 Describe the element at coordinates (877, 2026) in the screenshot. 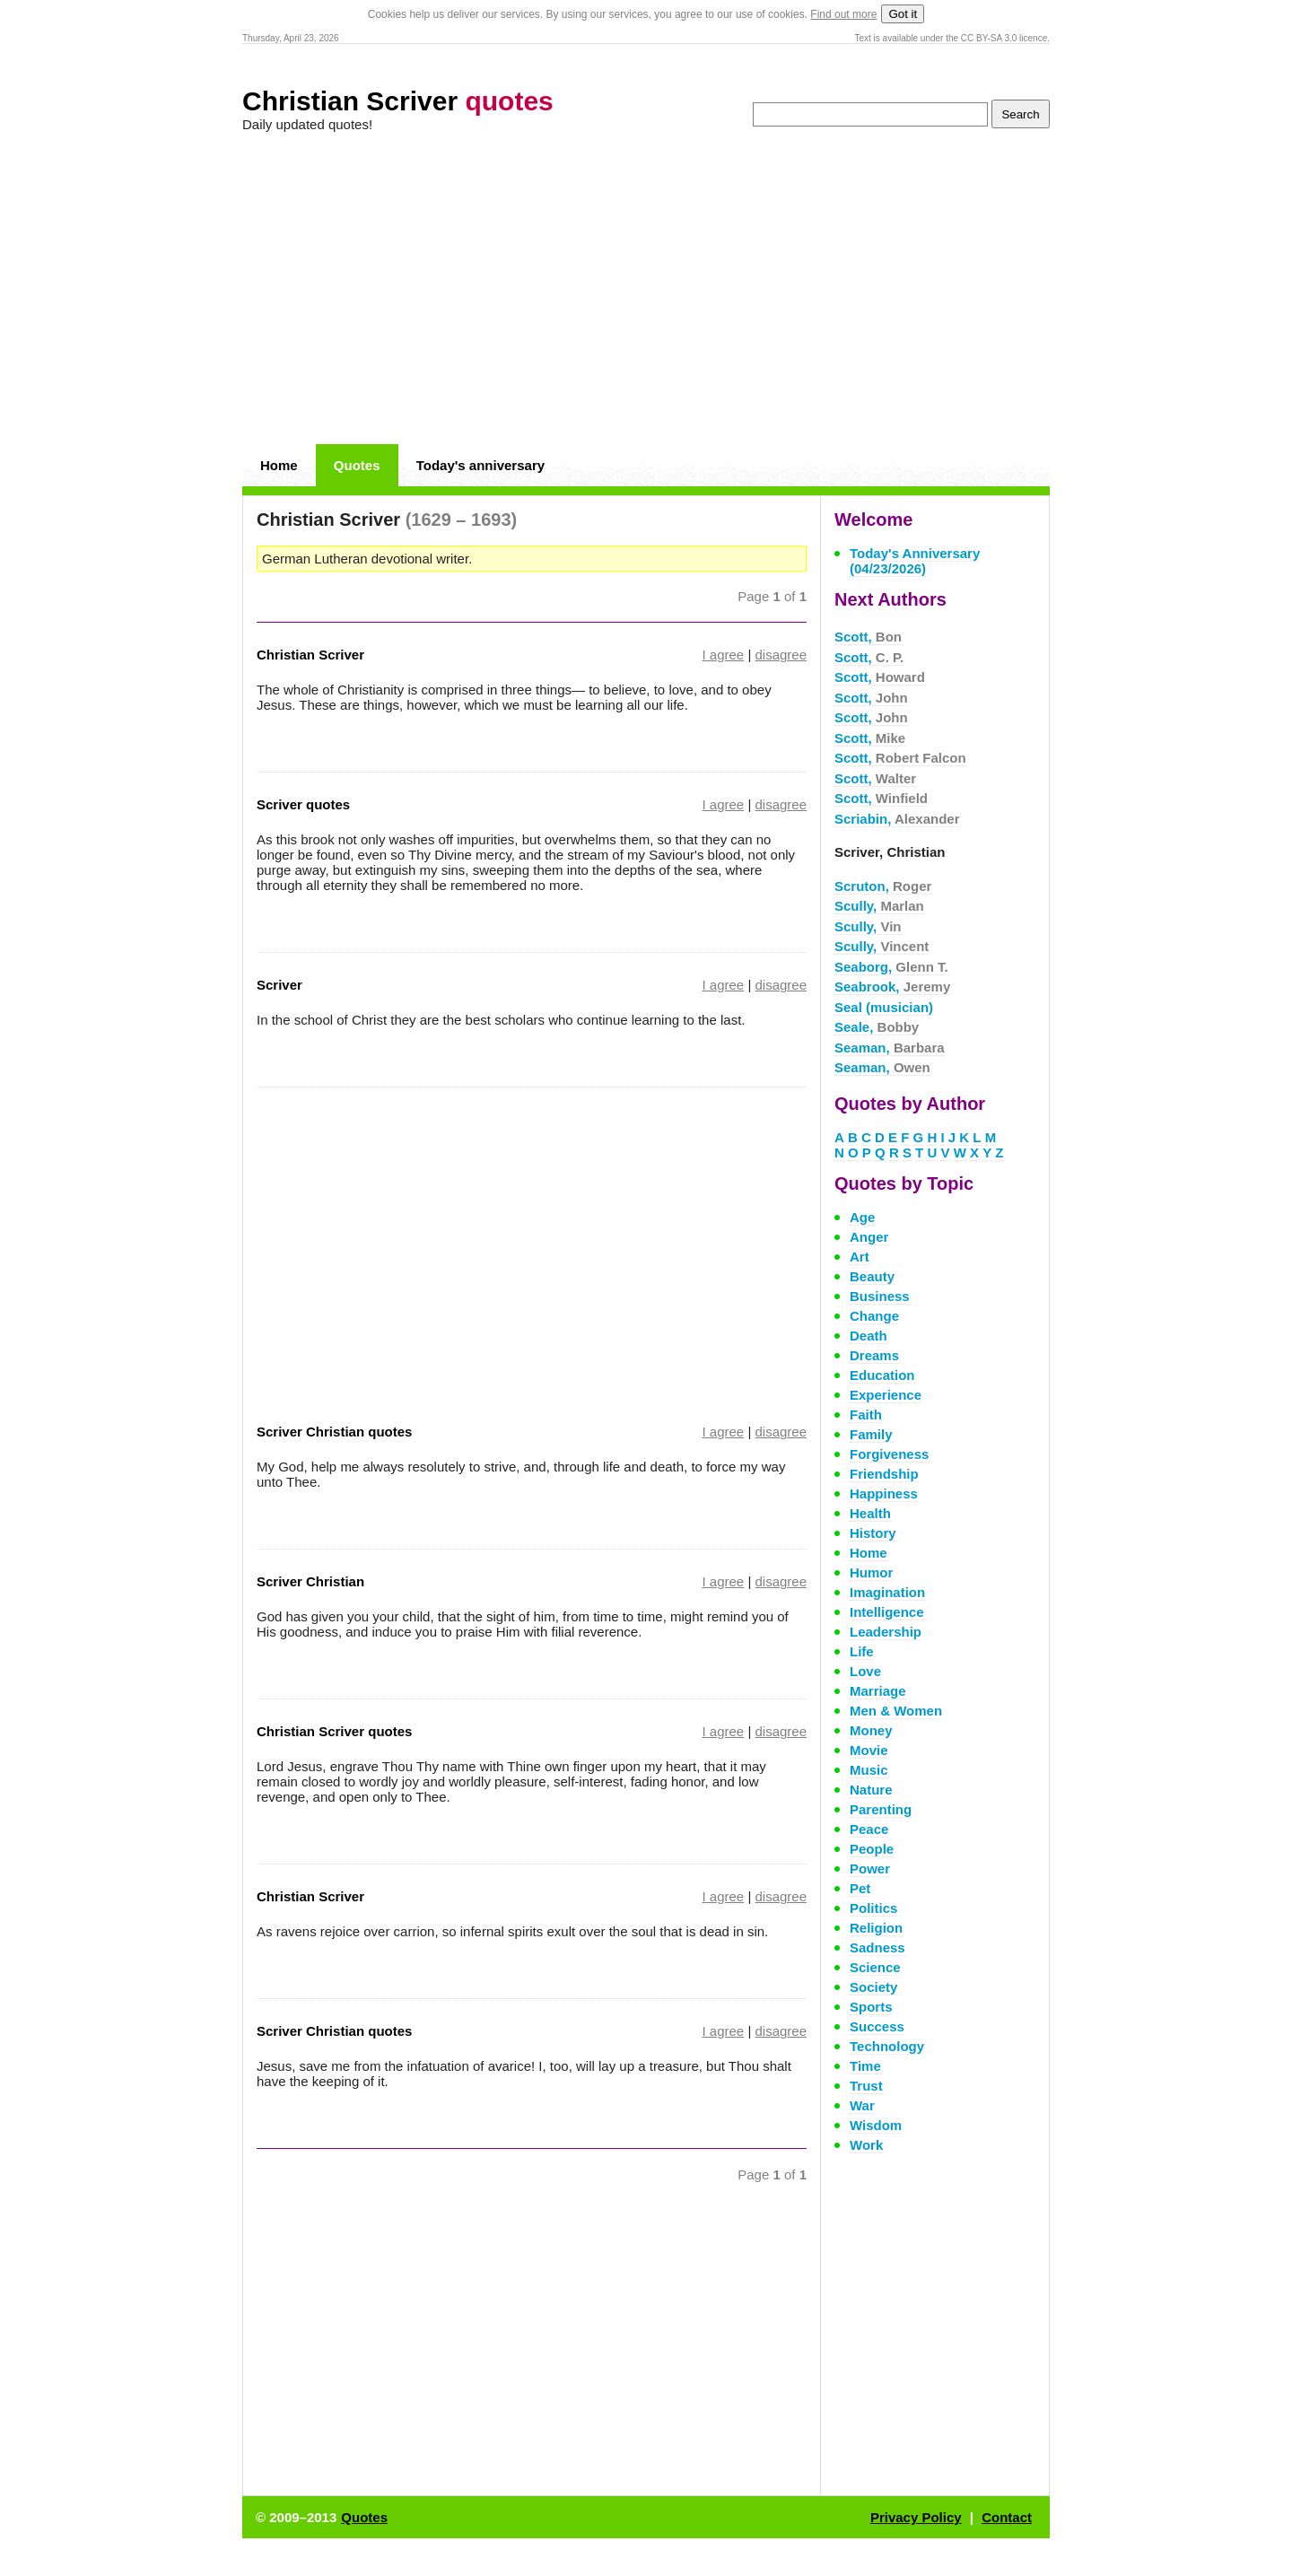

I see `Success` at that location.